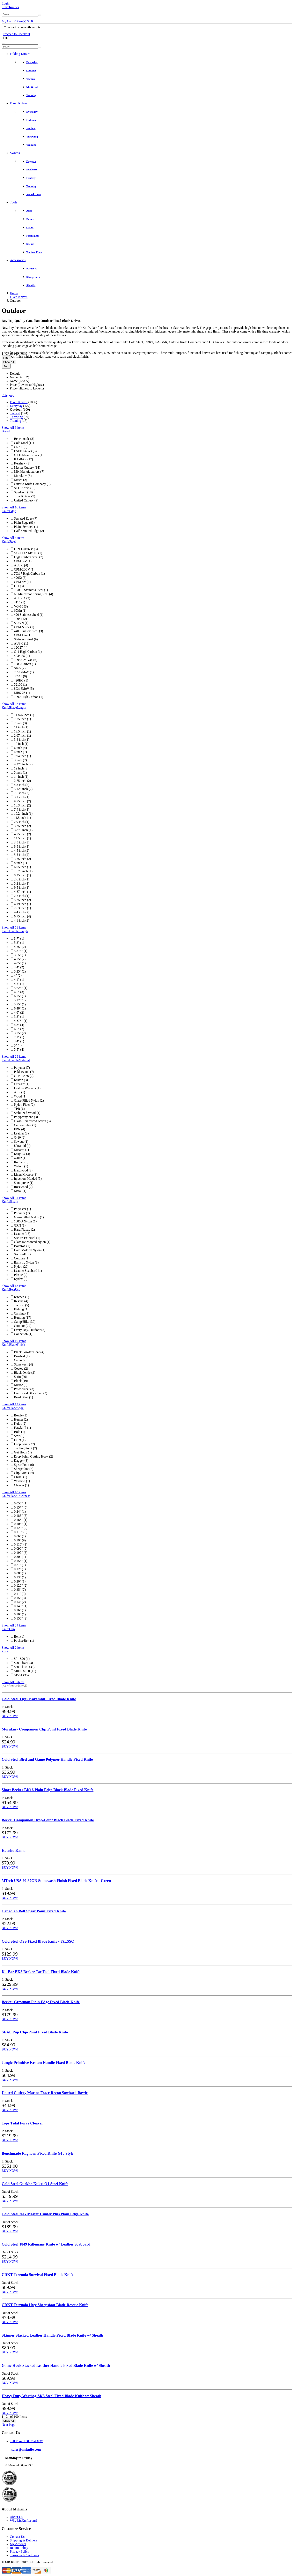  Describe the element at coordinates (14, 1198) in the screenshot. I see `Show All 31 items` at that location.